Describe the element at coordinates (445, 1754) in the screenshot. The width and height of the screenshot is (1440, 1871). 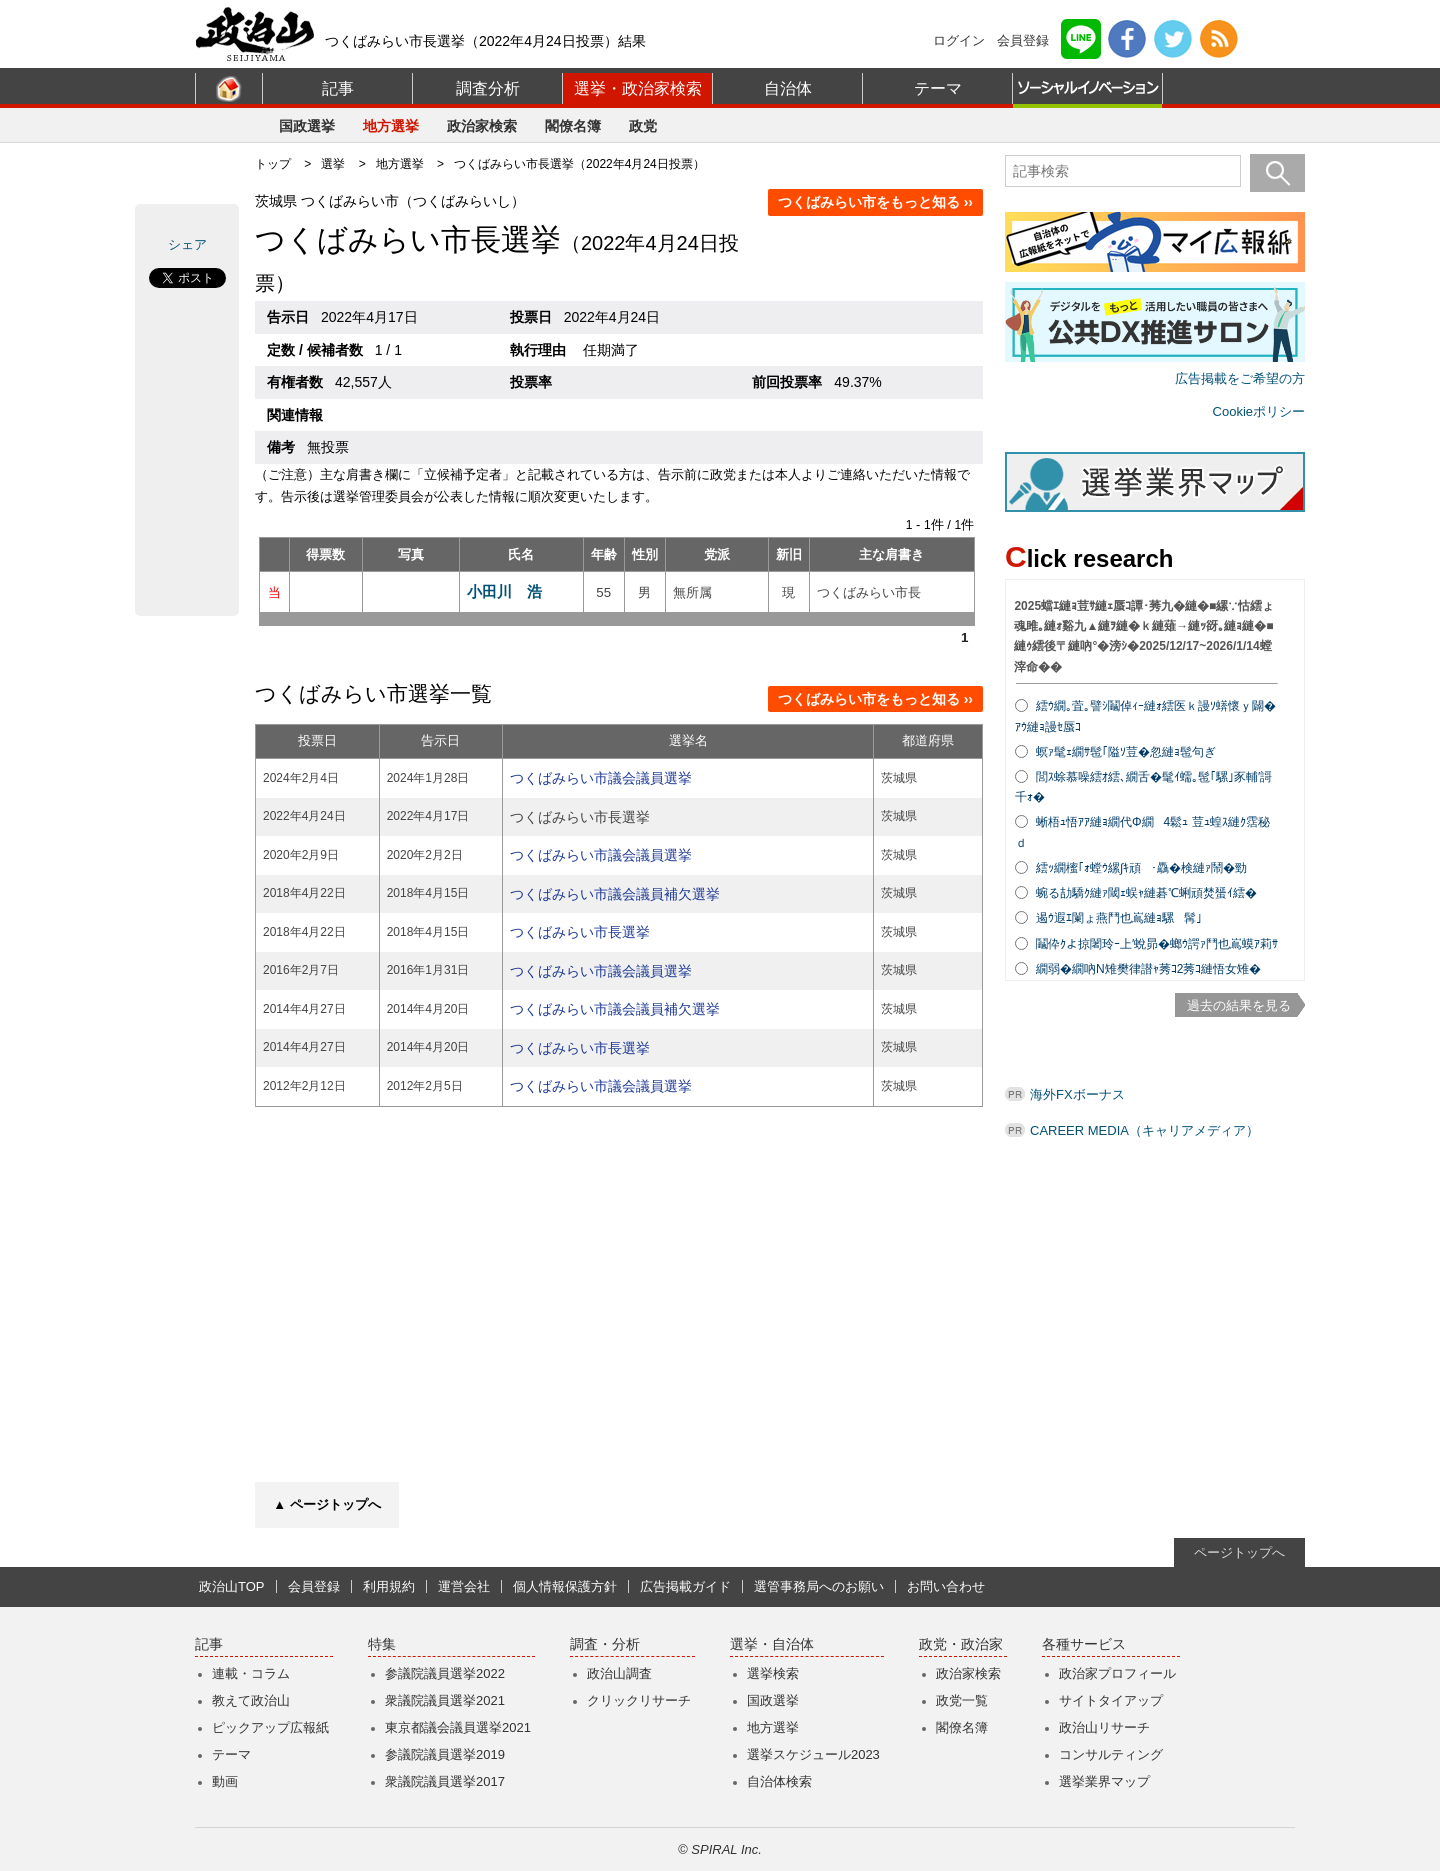
I see `参議院議員選挙2019` at that location.